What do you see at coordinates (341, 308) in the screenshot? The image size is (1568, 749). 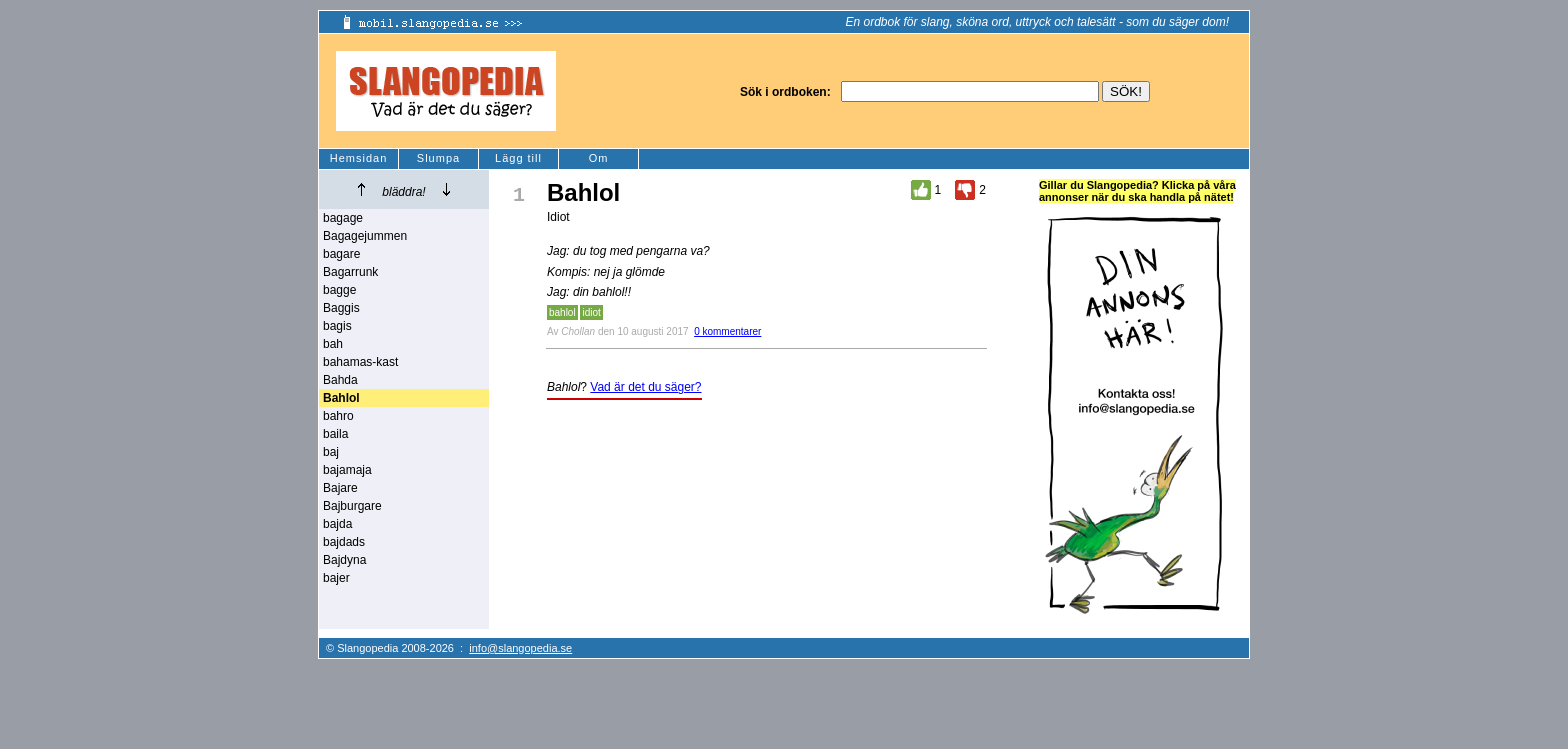 I see `Baggis` at bounding box center [341, 308].